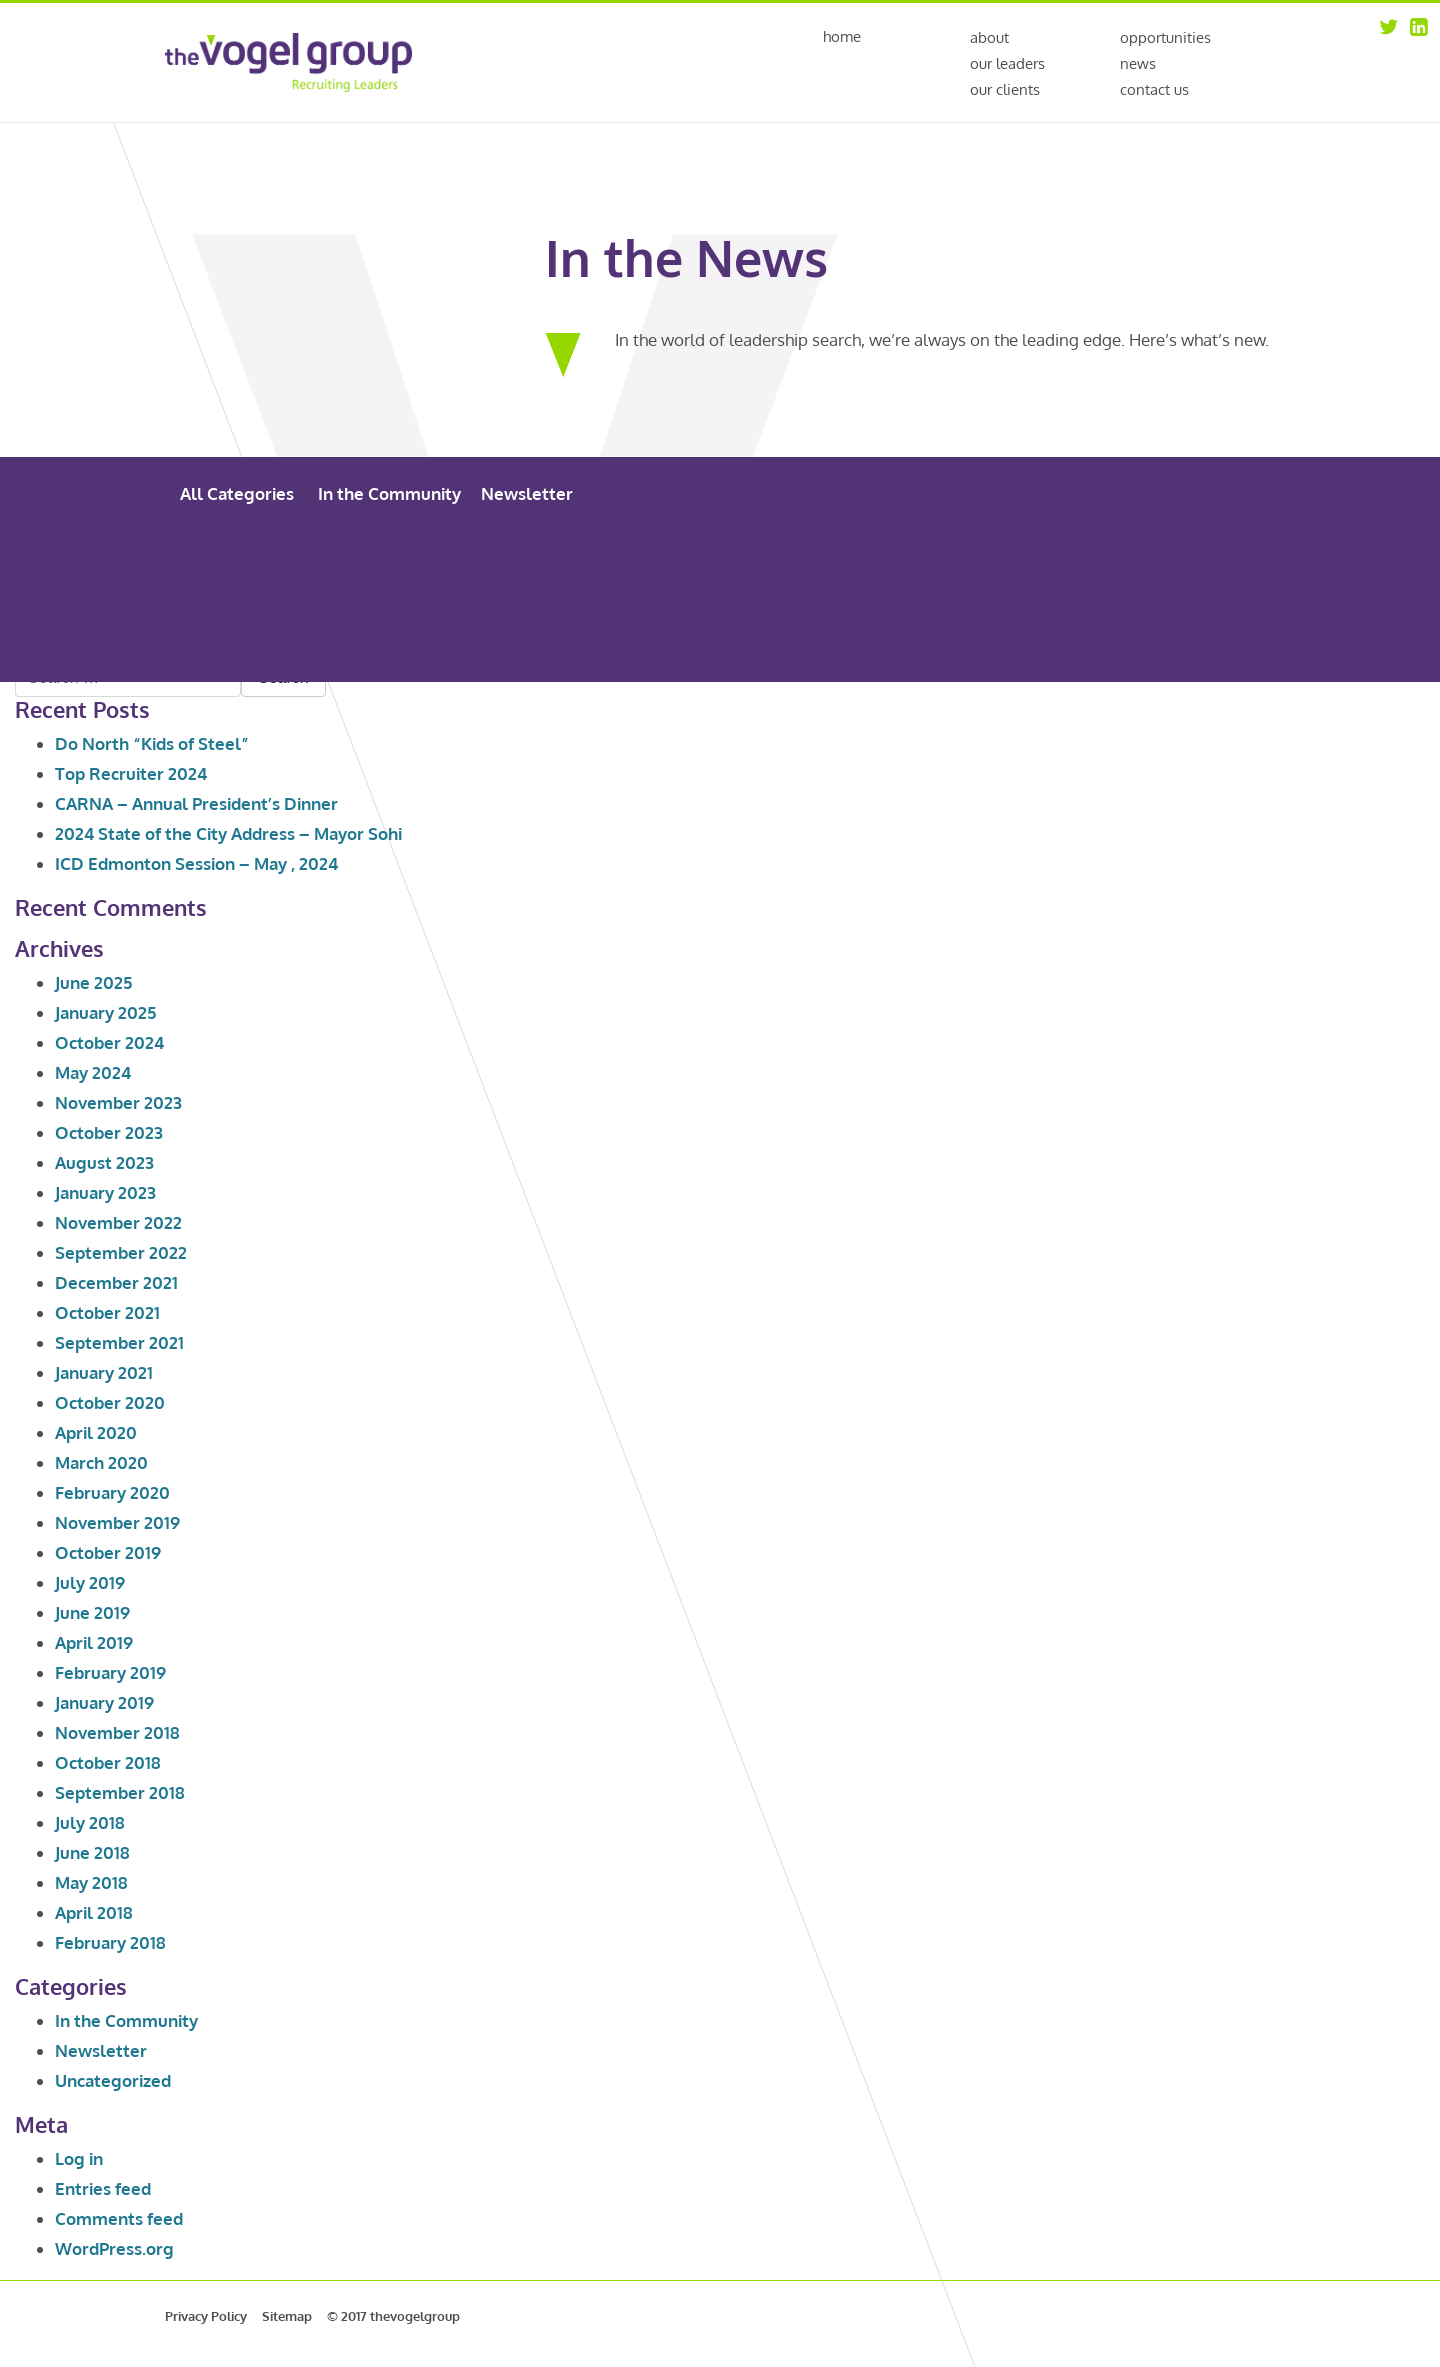 The image size is (1440, 2367). What do you see at coordinates (1005, 89) in the screenshot?
I see `Our Clients` at bounding box center [1005, 89].